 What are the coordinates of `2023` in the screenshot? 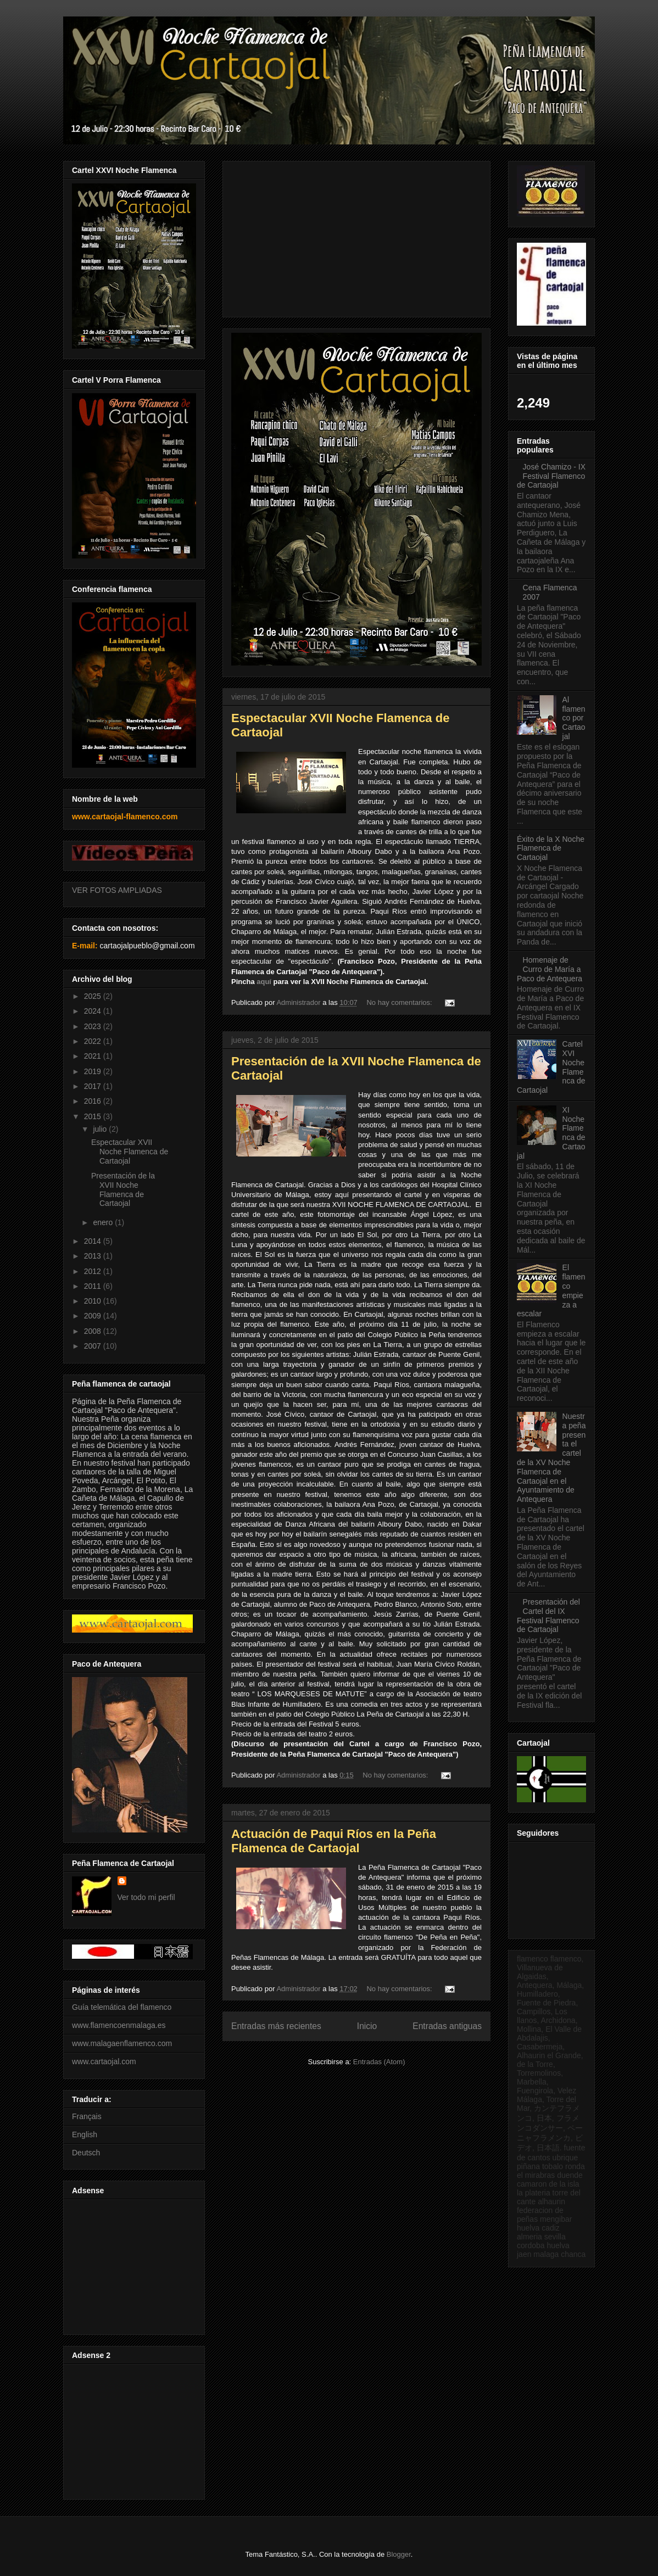 It's located at (93, 1026).